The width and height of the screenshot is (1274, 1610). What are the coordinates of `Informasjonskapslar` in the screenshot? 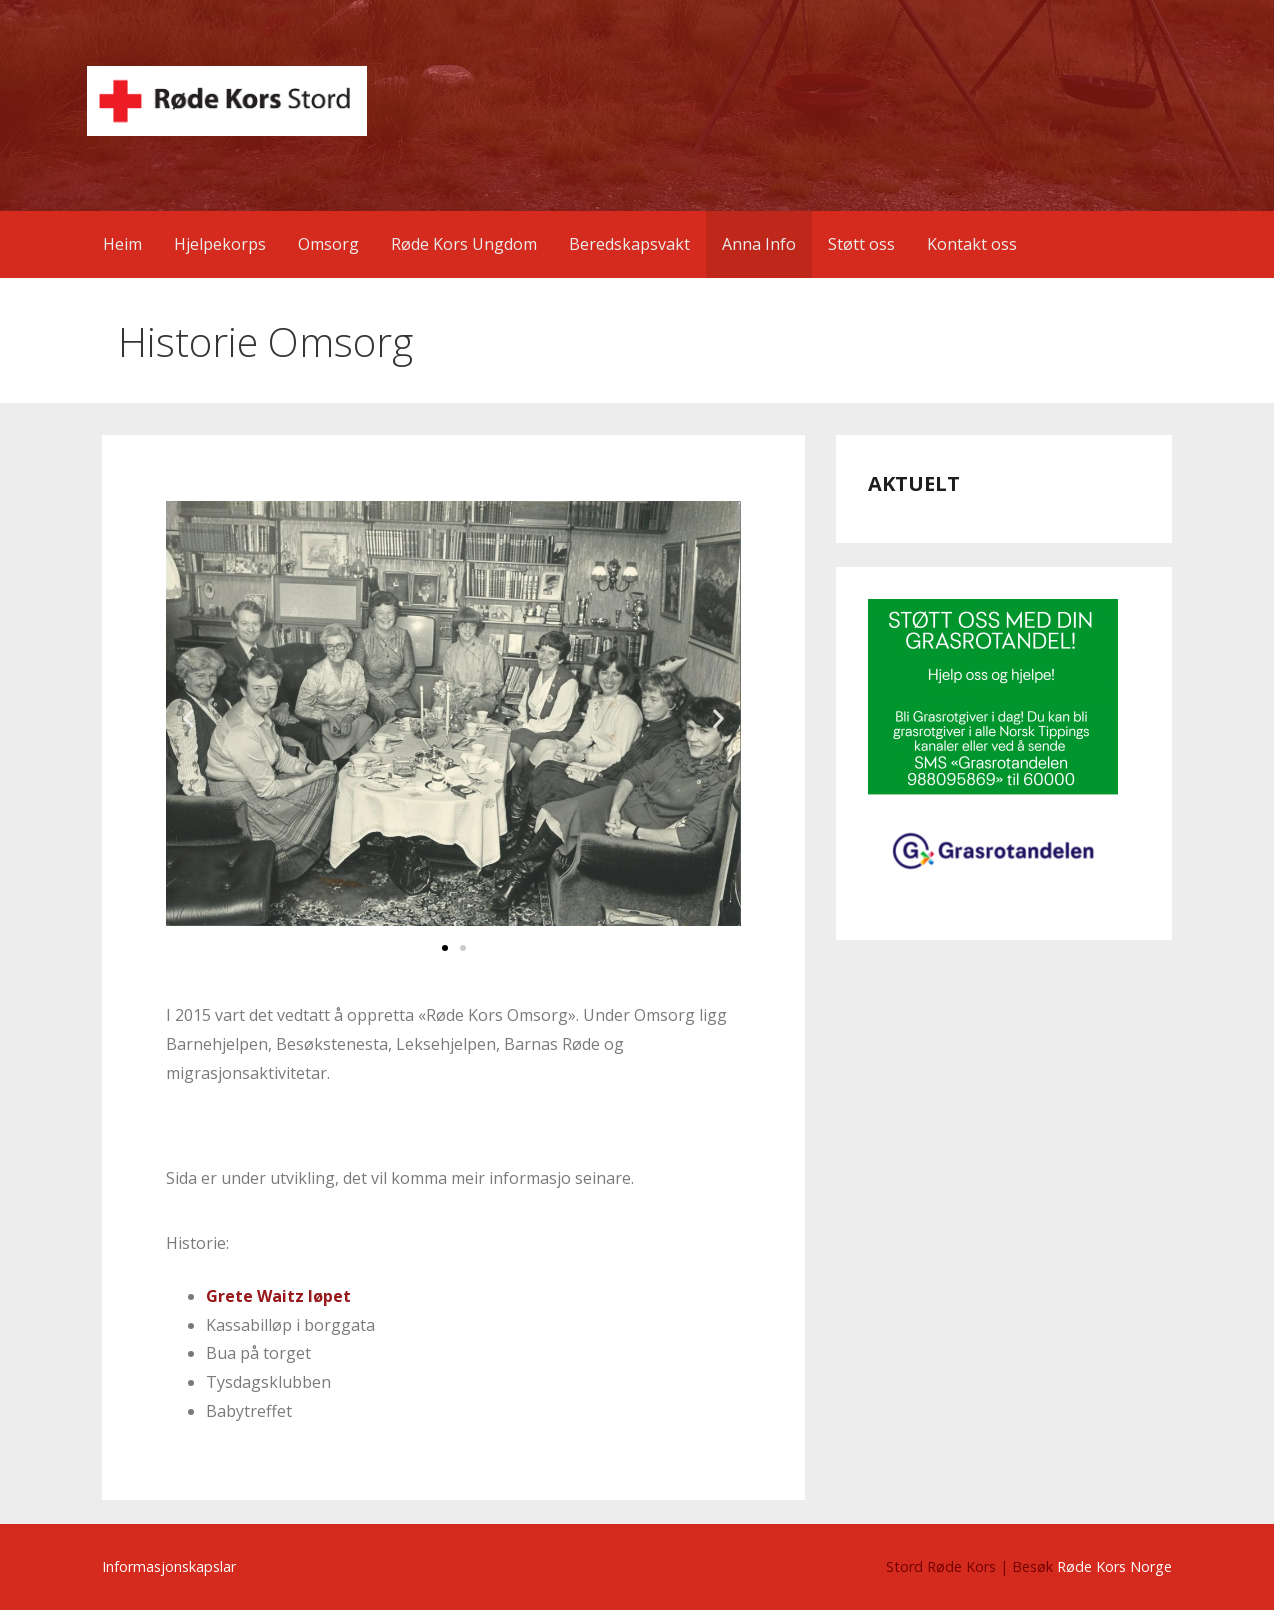 It's located at (169, 1566).